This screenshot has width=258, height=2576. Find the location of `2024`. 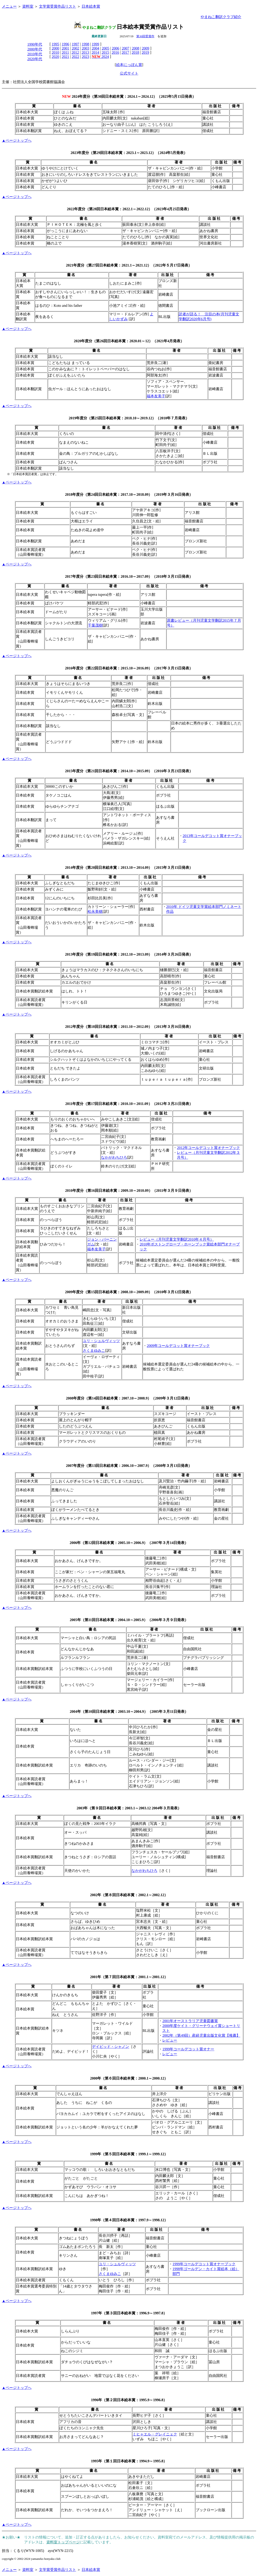

2024 is located at coordinates (105, 57).